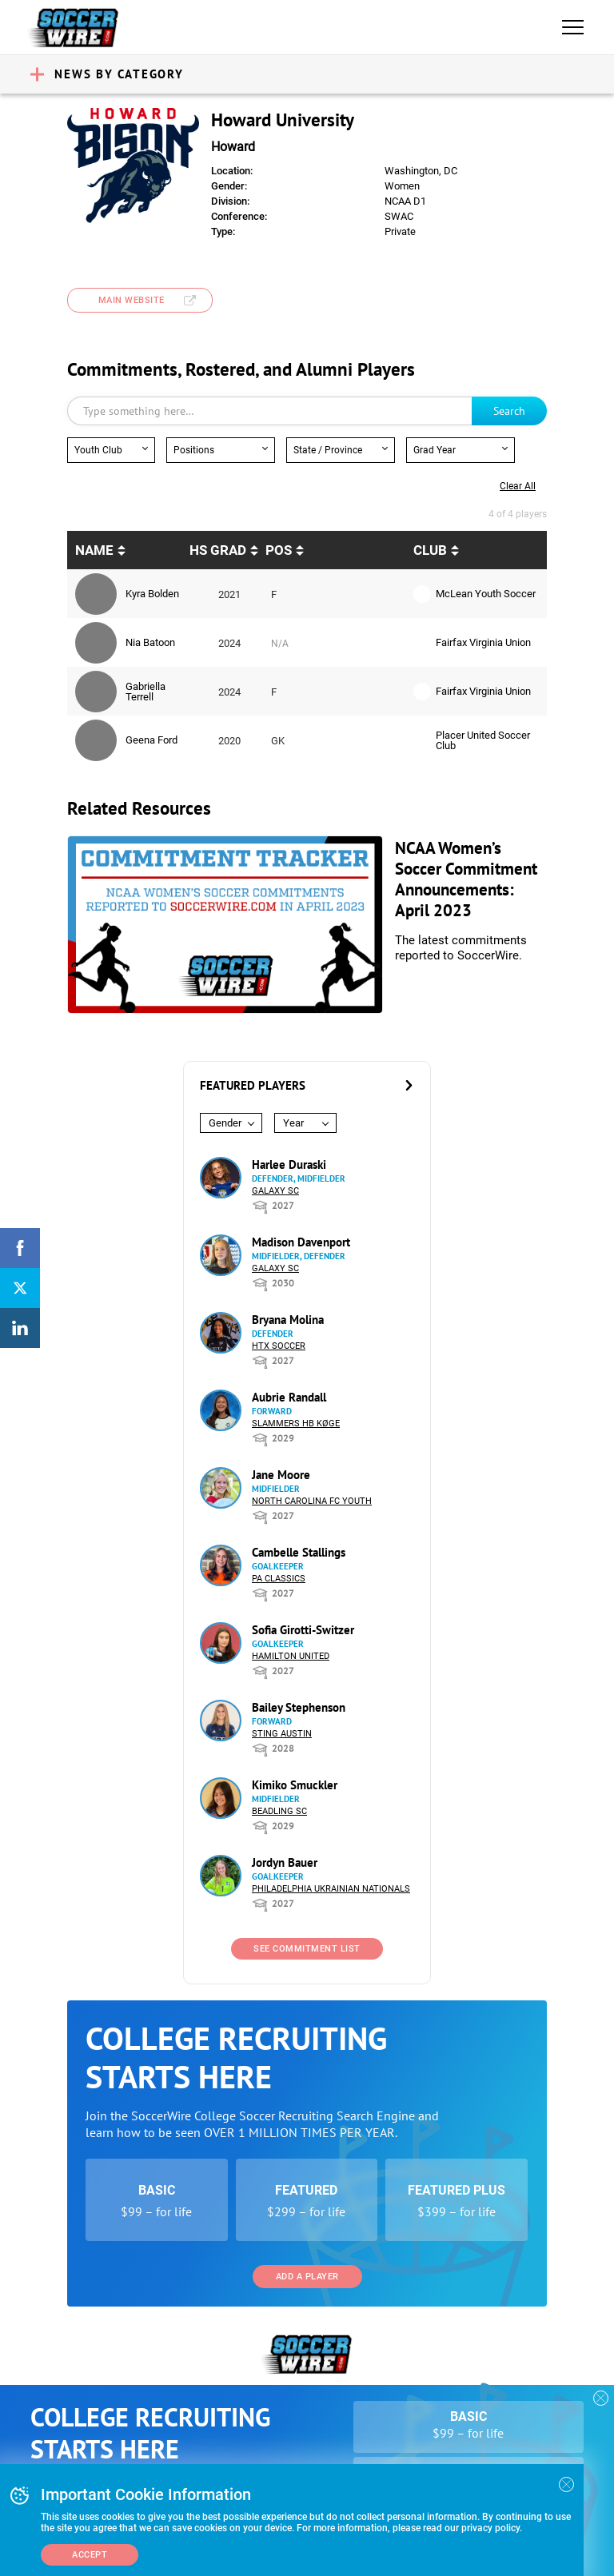  I want to click on Fairfax Virginia Union, so click(483, 642).